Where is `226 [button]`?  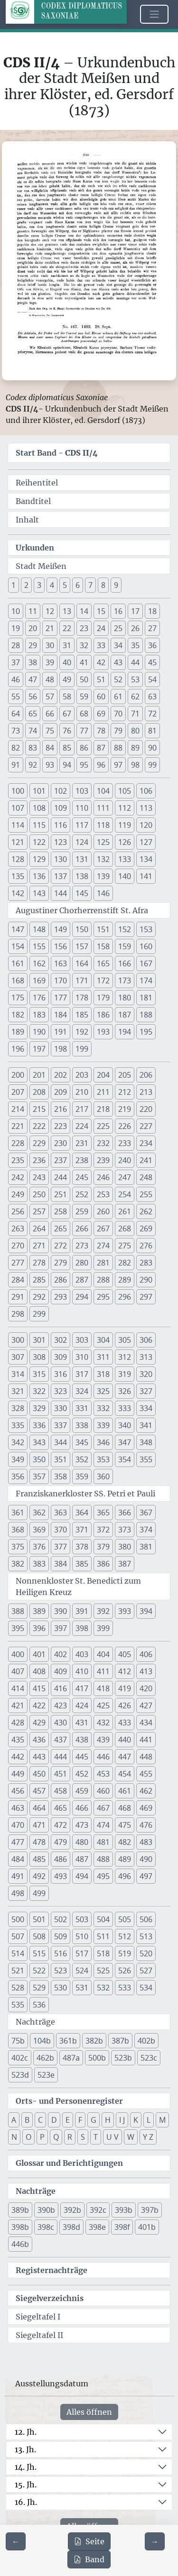
226 [button] is located at coordinates (124, 1126).